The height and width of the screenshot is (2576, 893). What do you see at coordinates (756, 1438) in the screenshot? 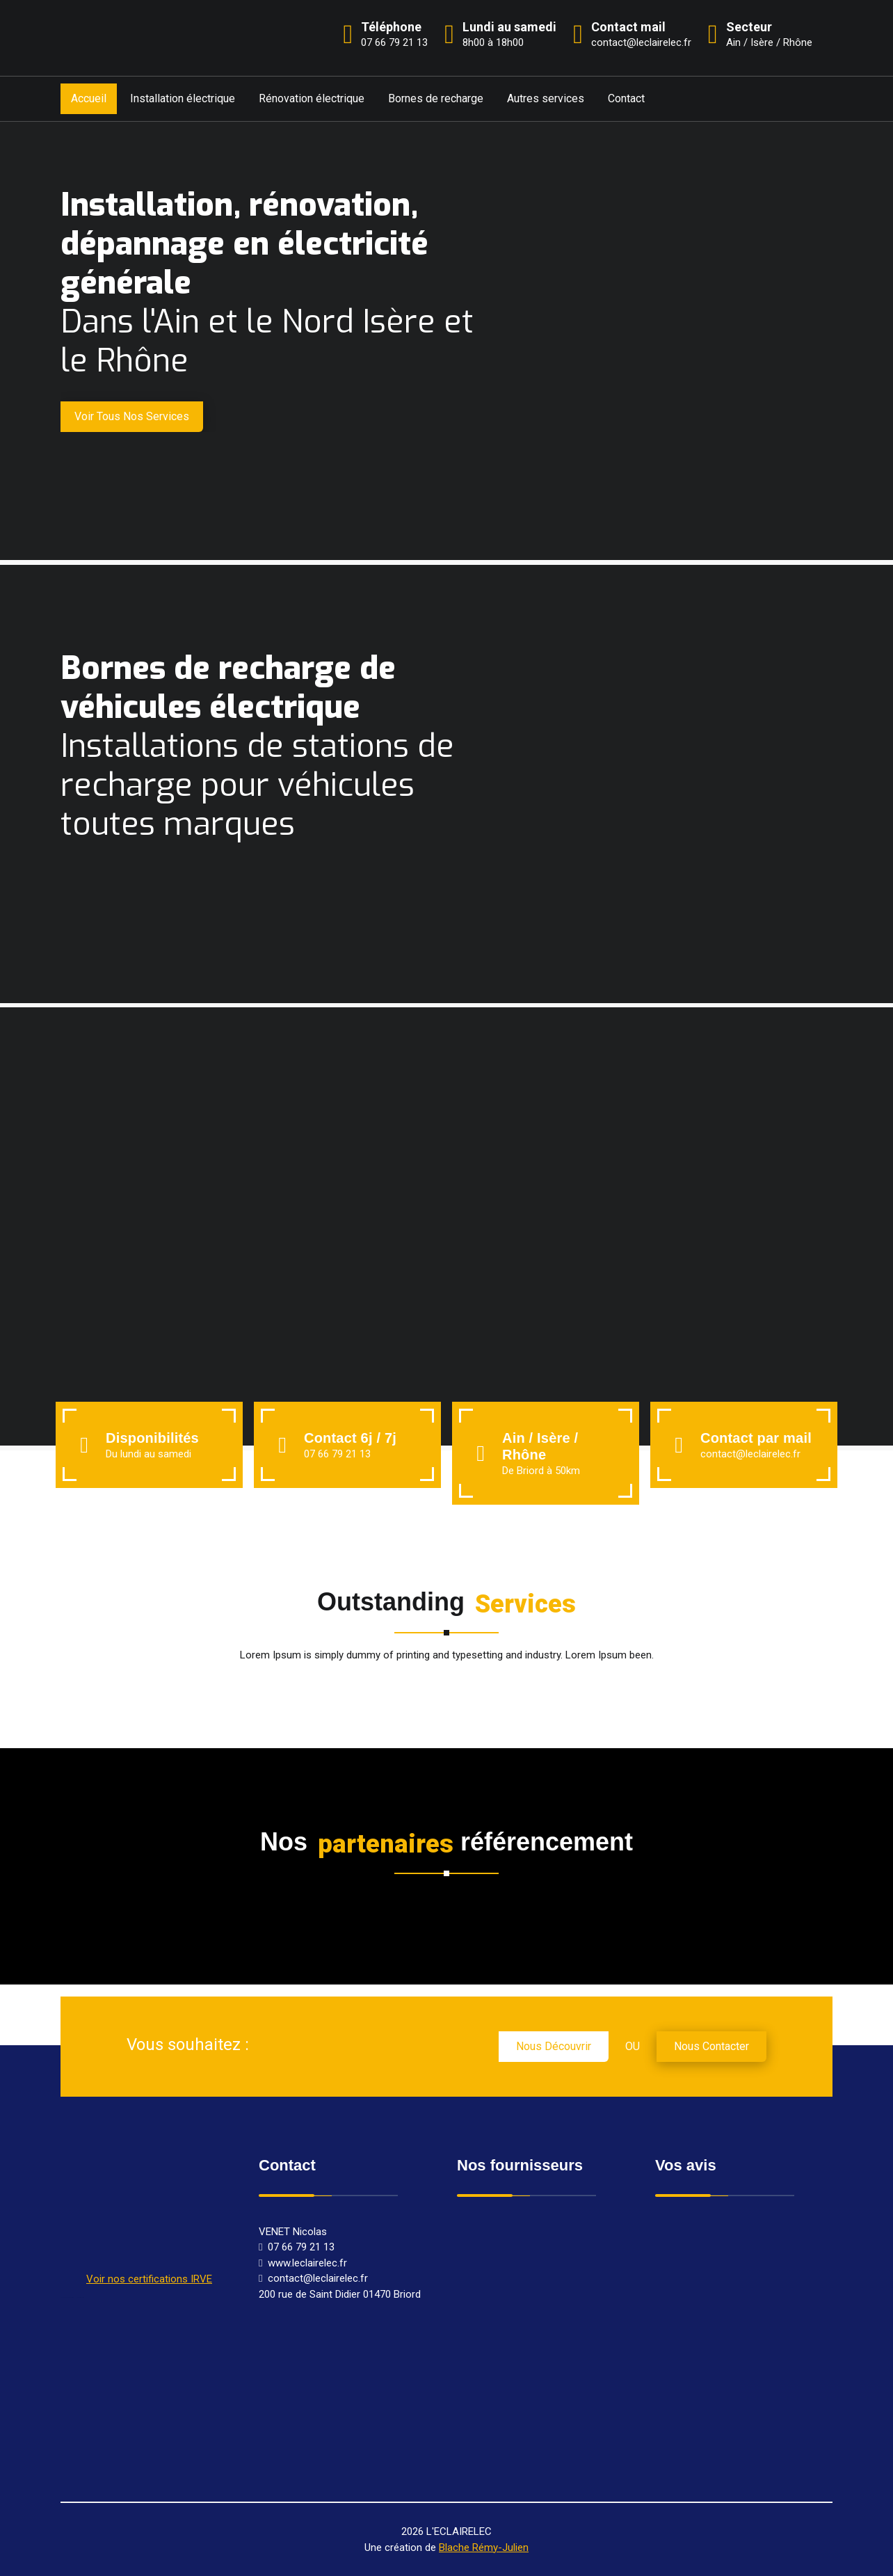
I see `Contact par mail` at bounding box center [756, 1438].